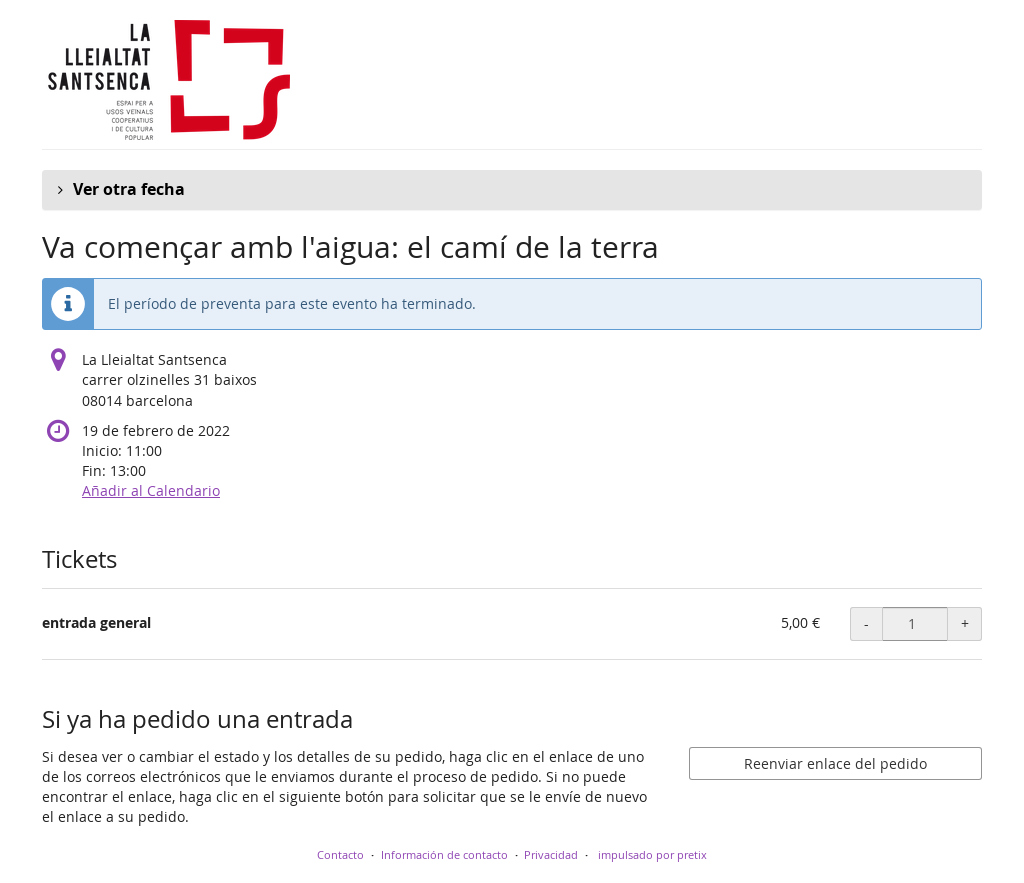 The width and height of the screenshot is (1024, 883). What do you see at coordinates (444, 854) in the screenshot?
I see `Información de contacto` at bounding box center [444, 854].